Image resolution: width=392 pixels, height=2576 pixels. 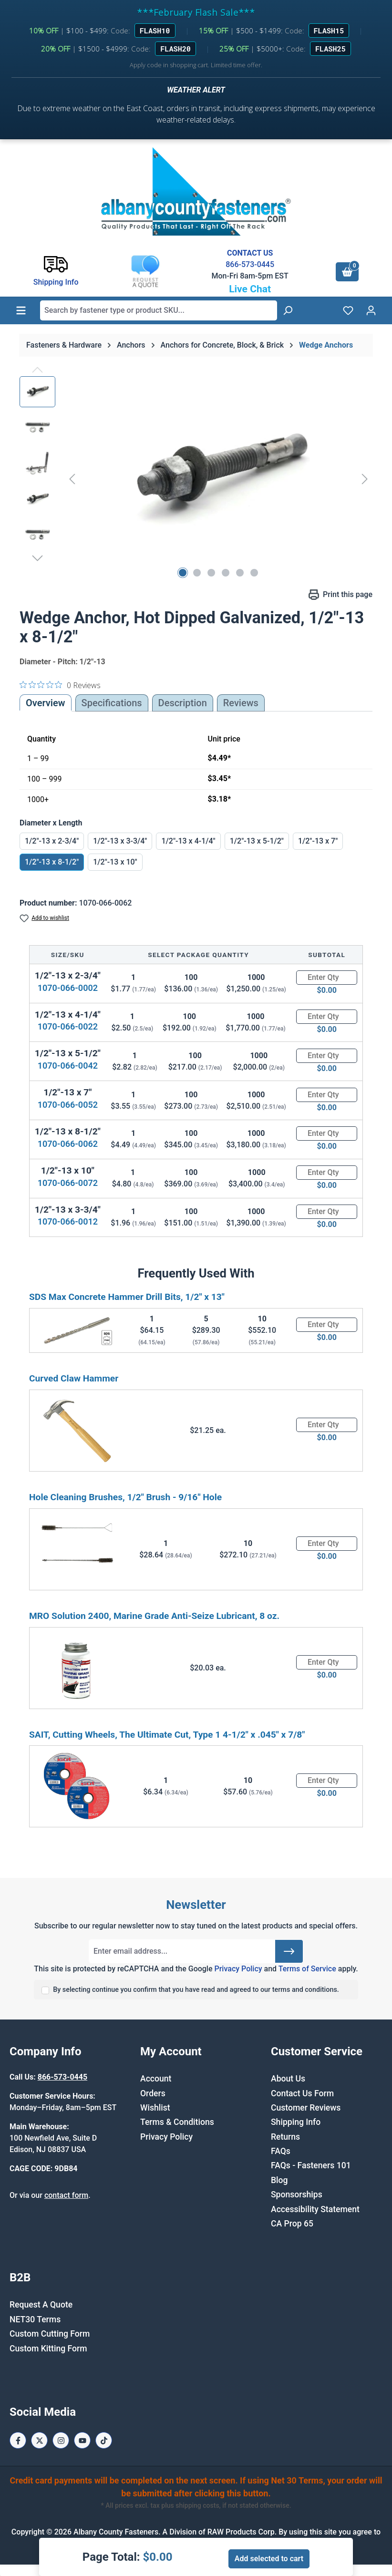 What do you see at coordinates (240, 573) in the screenshot?
I see `[Show image 5 of 6]` at bounding box center [240, 573].